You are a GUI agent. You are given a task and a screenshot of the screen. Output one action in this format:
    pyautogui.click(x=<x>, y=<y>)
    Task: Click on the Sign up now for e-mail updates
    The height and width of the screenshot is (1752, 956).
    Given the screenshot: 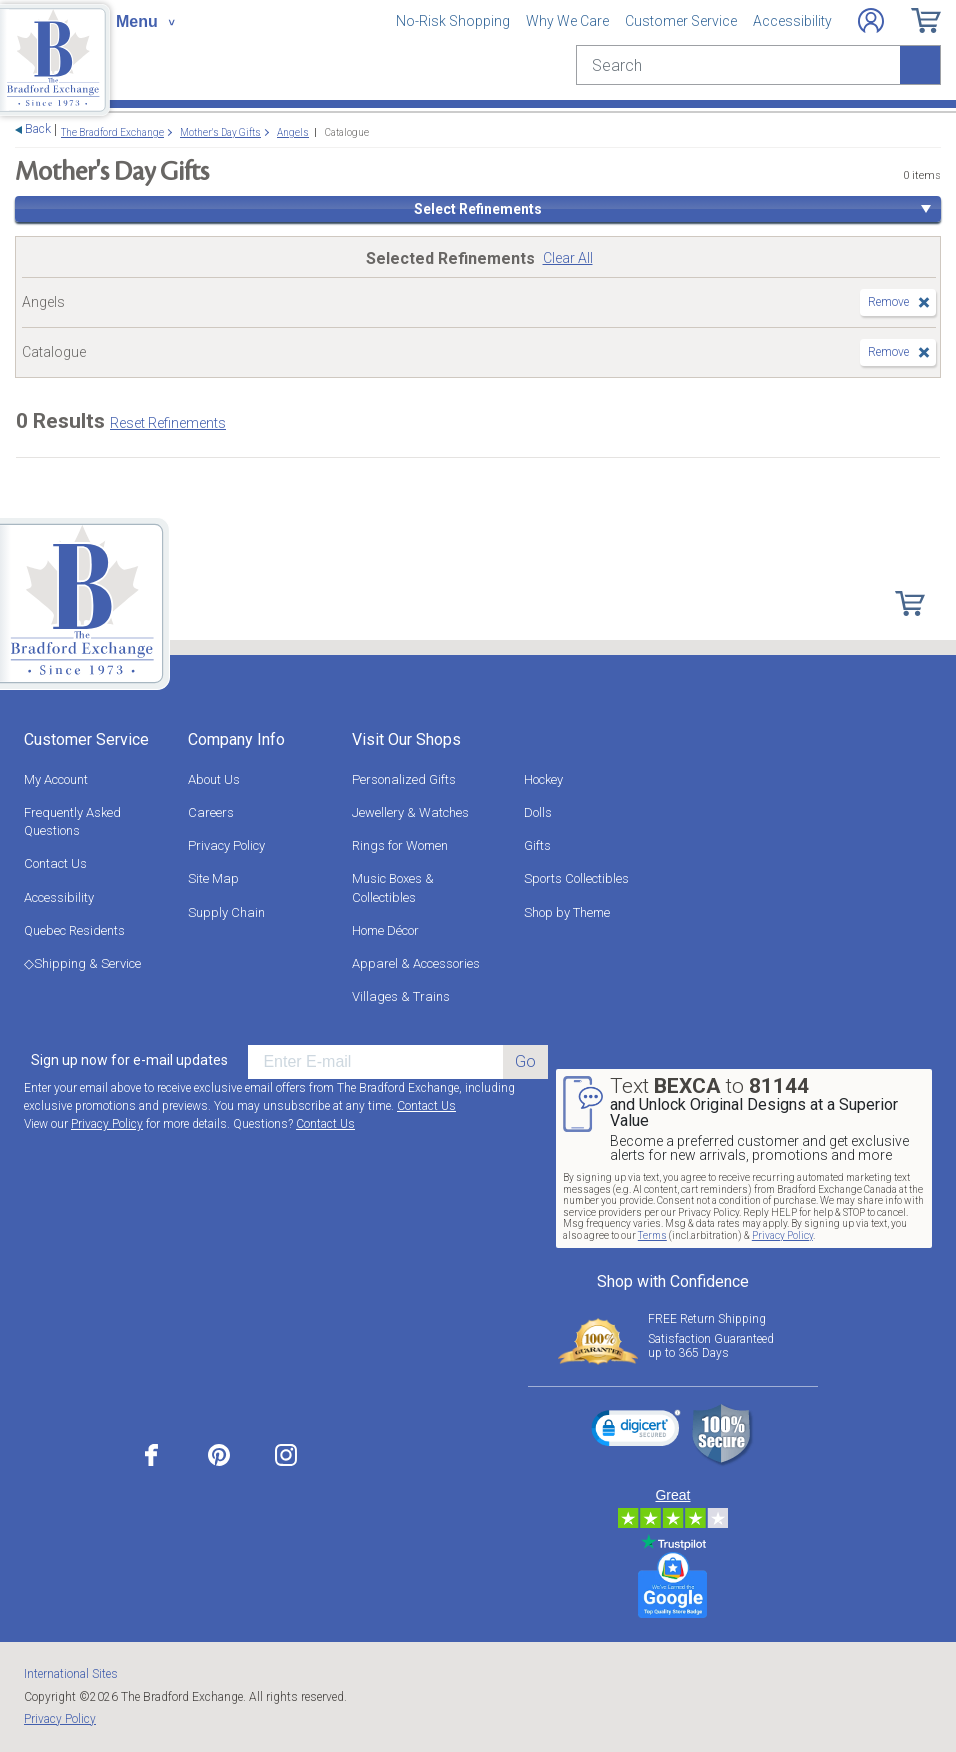 What is the action you would take?
    pyautogui.click(x=129, y=1060)
    